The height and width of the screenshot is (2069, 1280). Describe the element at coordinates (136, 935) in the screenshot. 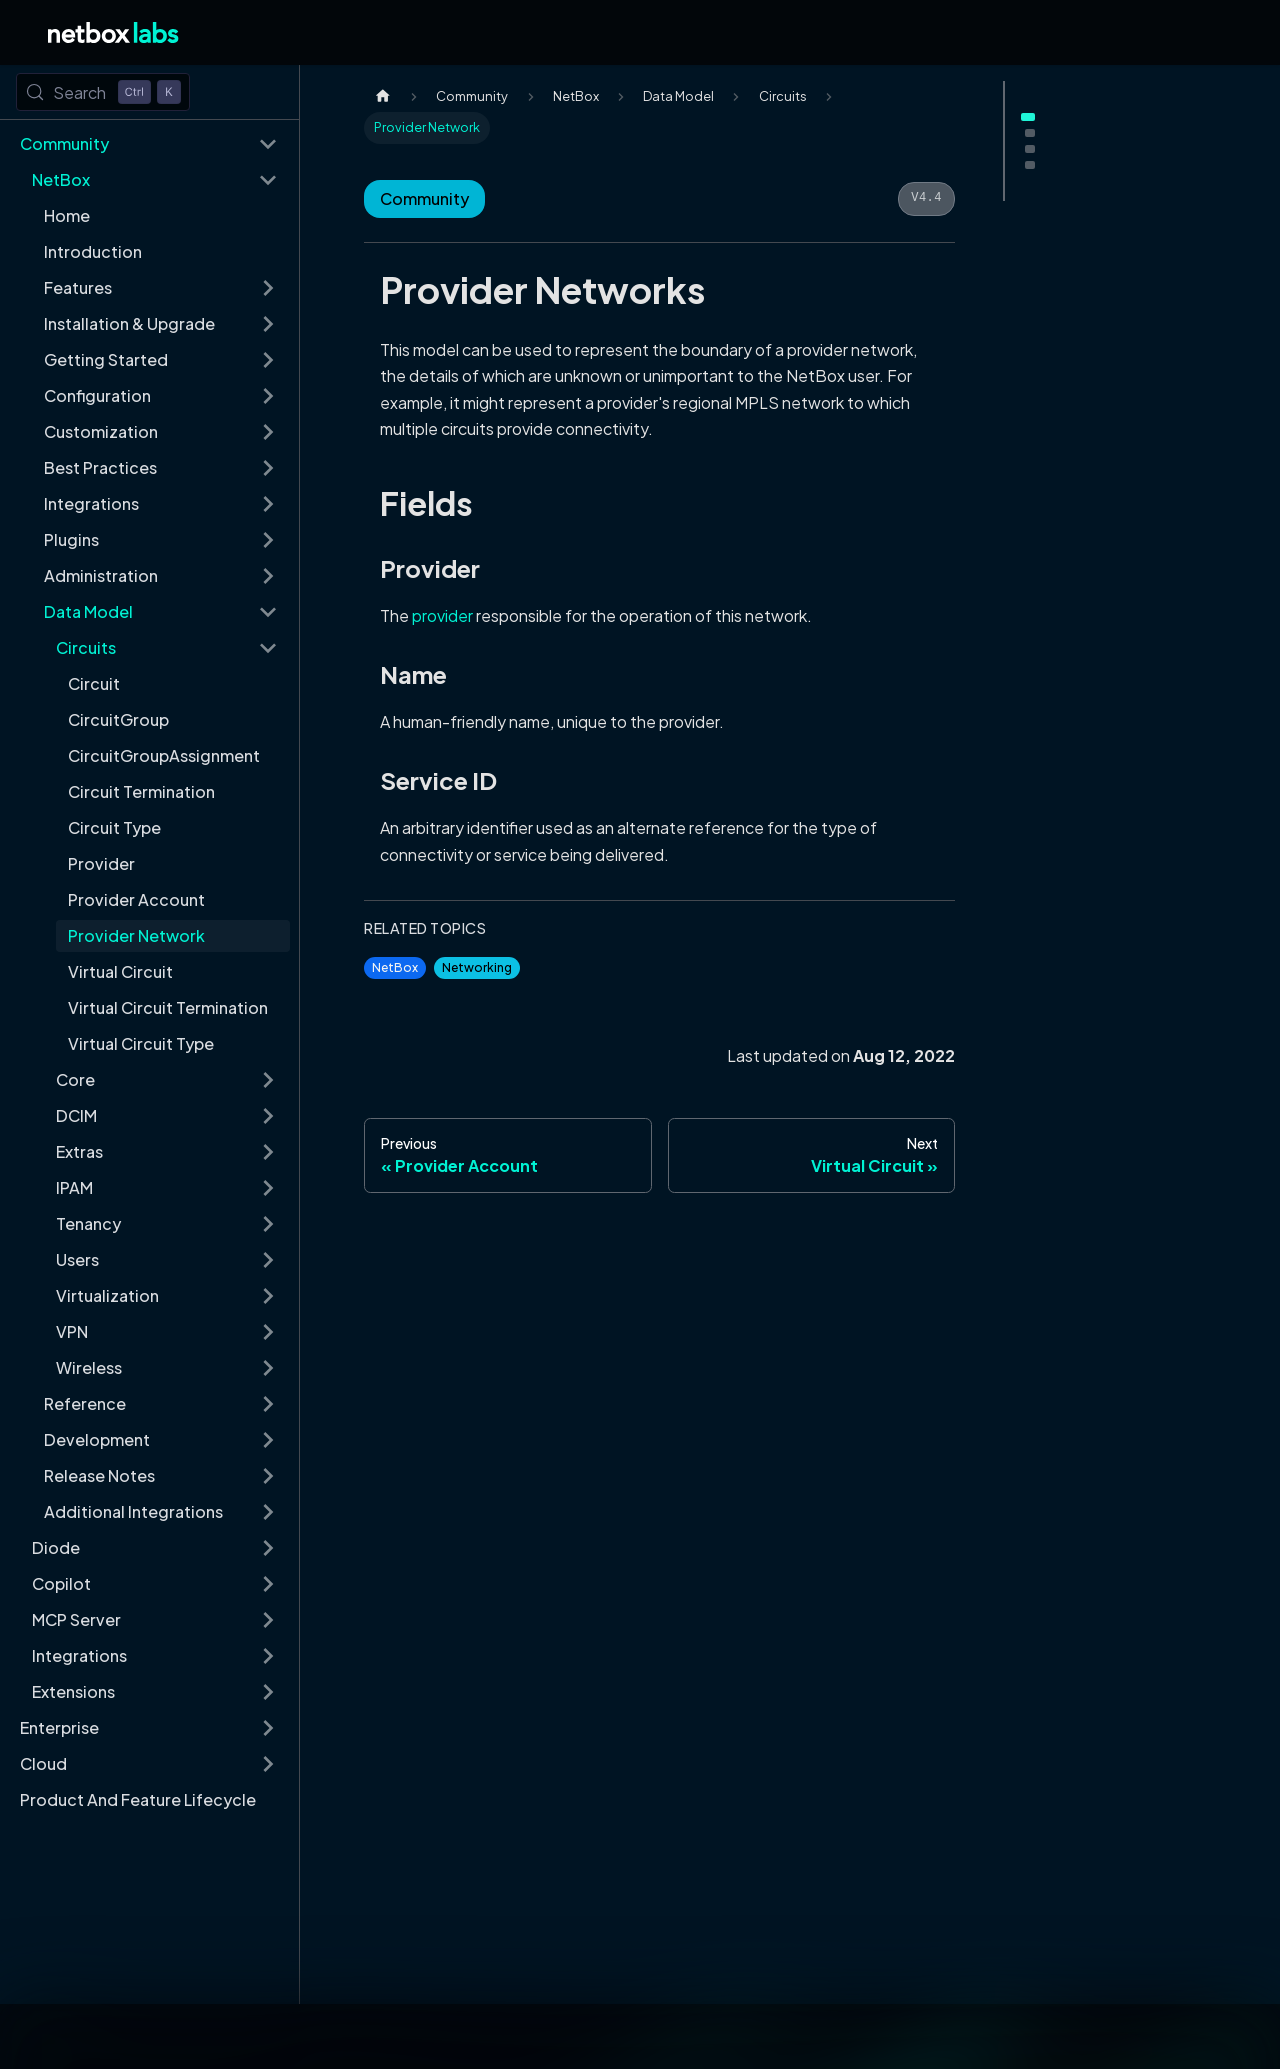

I see `Provider Network` at that location.